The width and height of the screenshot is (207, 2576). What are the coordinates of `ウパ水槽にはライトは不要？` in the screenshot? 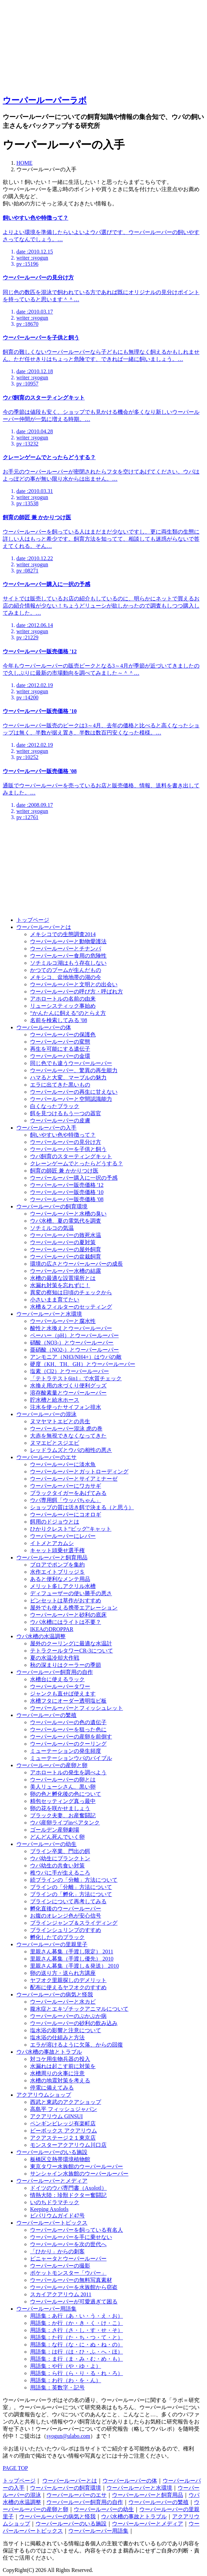 It's located at (65, 1622).